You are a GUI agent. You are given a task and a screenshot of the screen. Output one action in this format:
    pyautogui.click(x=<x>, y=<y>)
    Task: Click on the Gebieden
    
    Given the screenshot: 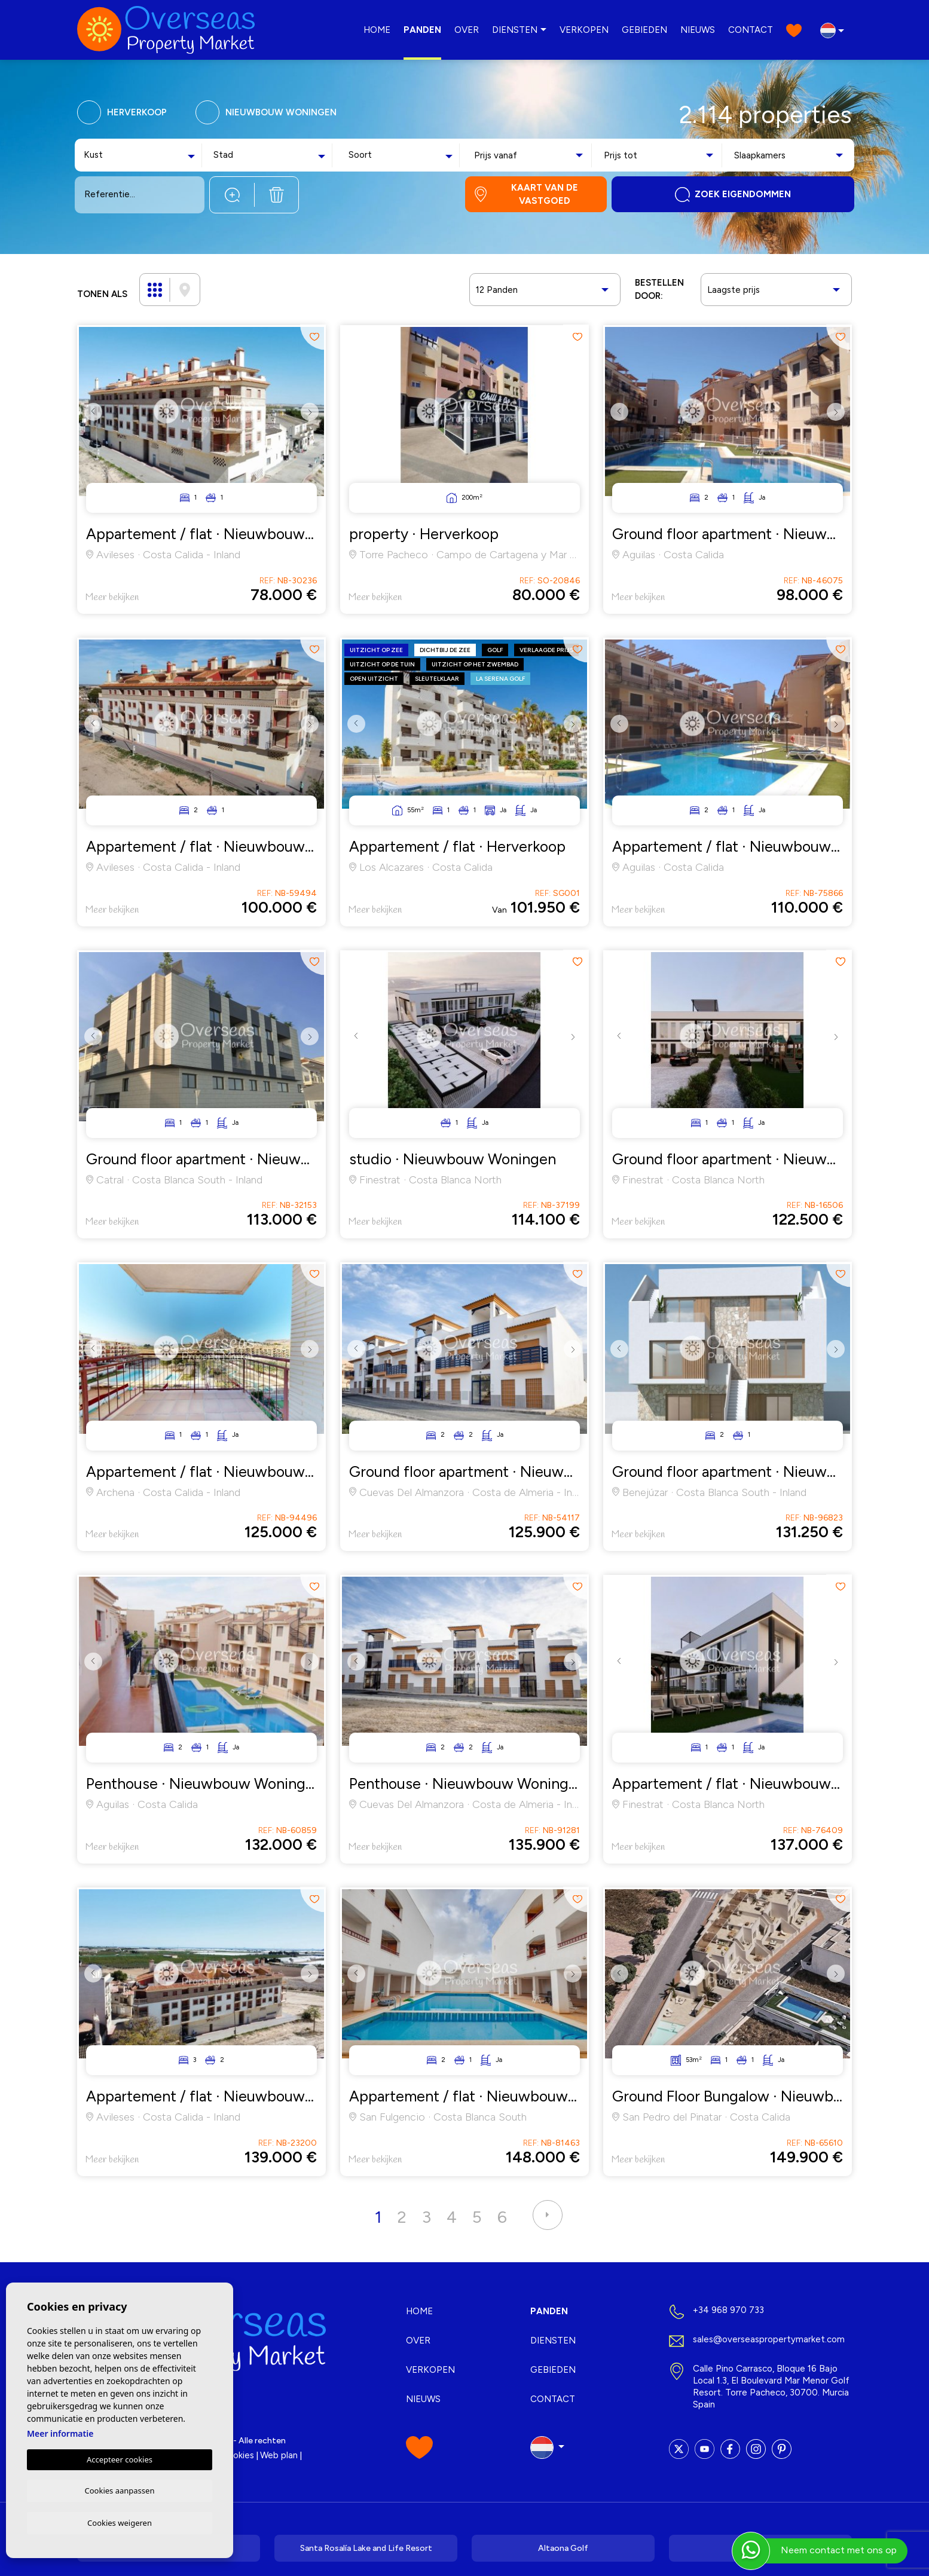 What is the action you would take?
    pyautogui.click(x=644, y=30)
    